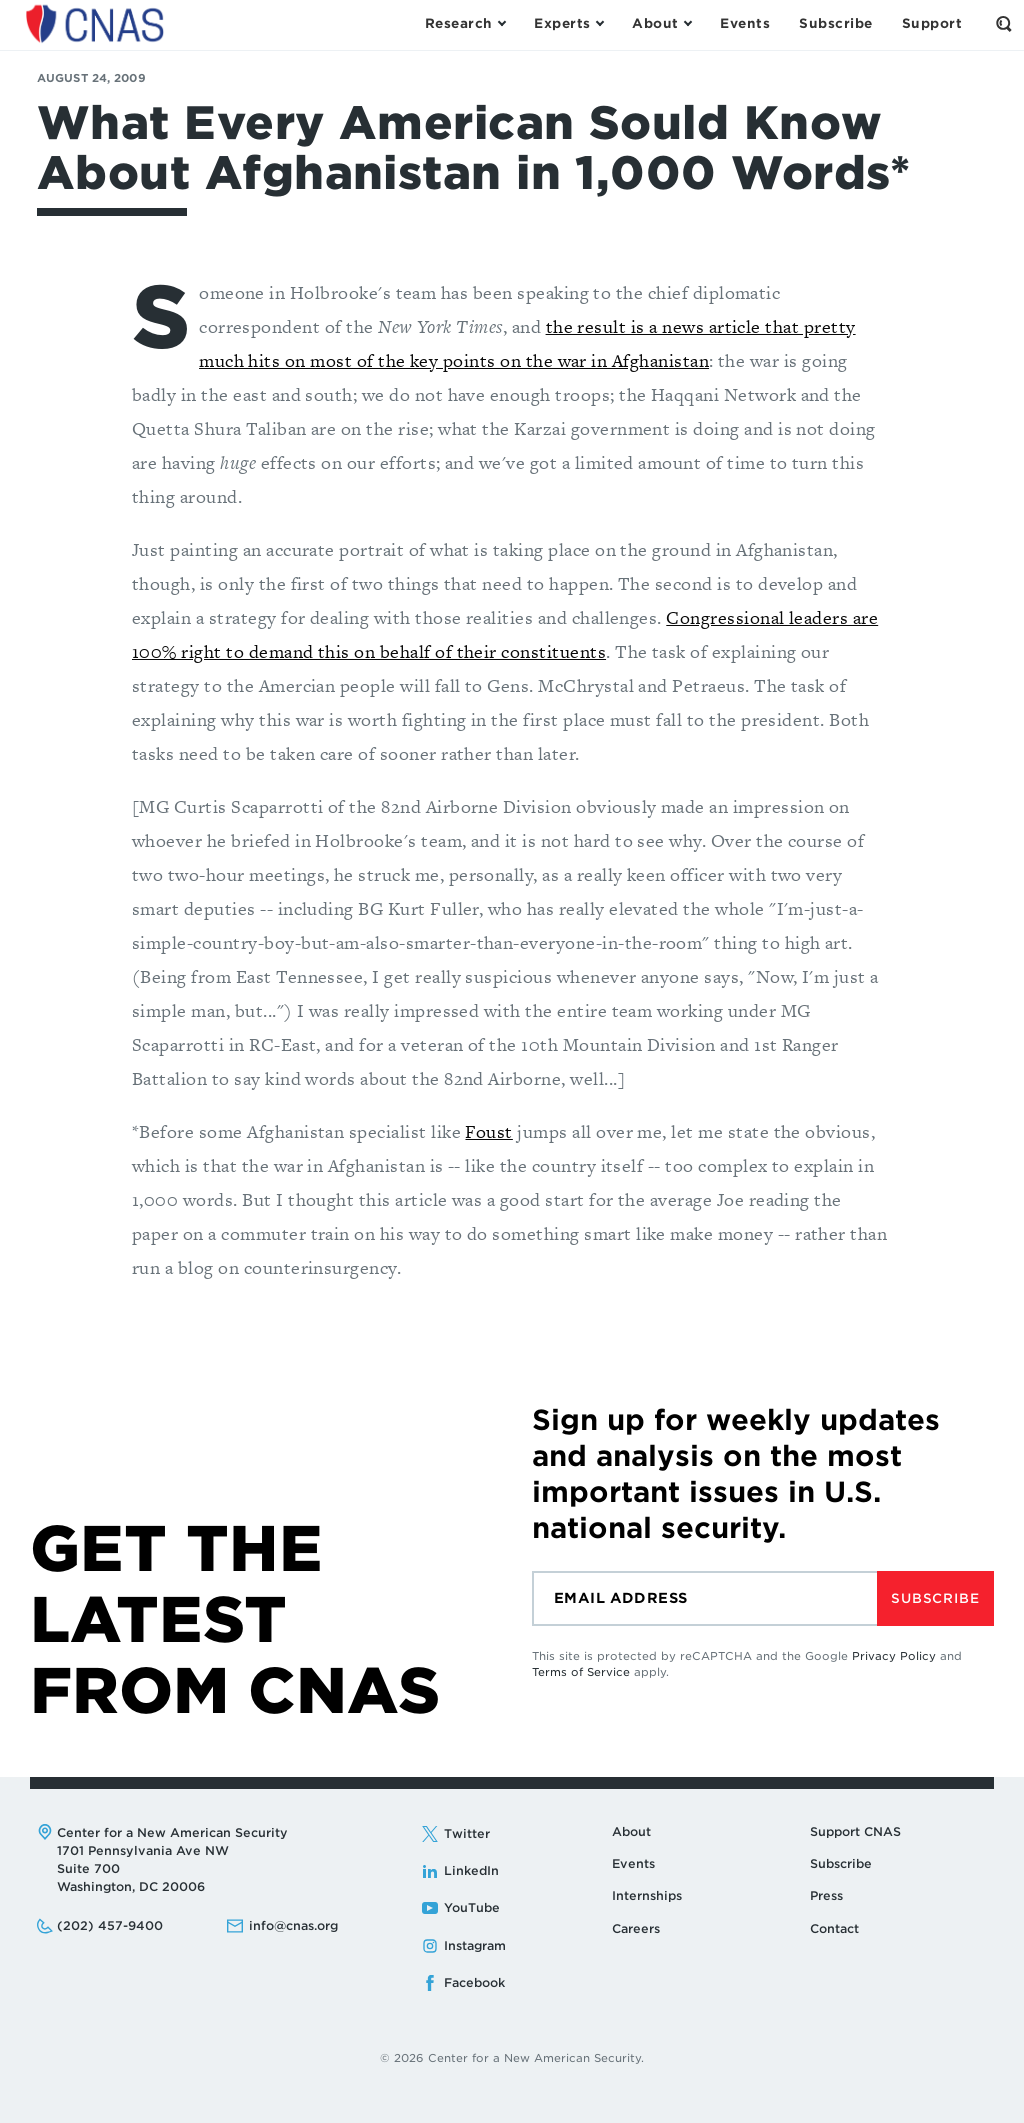 The height and width of the screenshot is (2123, 1024). What do you see at coordinates (935, 1598) in the screenshot?
I see `Subscribe` at bounding box center [935, 1598].